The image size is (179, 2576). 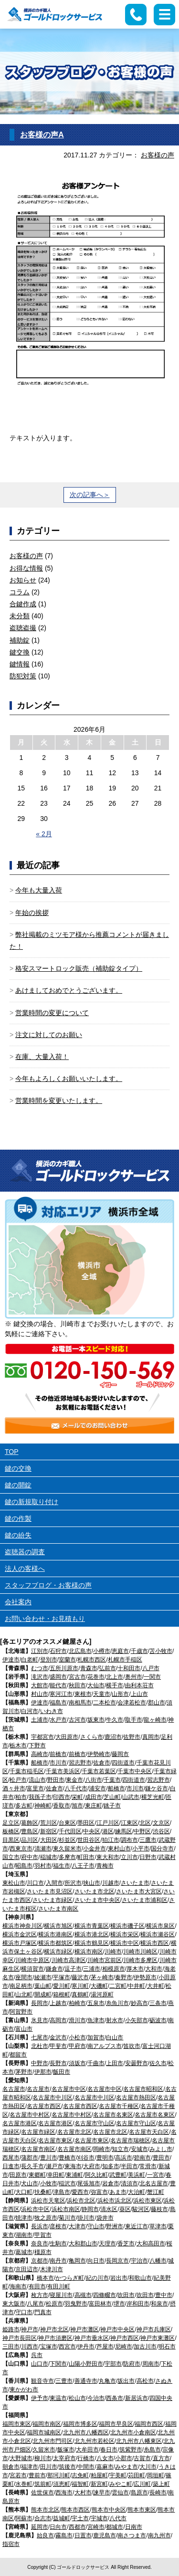 What do you see at coordinates (11, 2544) in the screenshot?
I see `指宿市` at bounding box center [11, 2544].